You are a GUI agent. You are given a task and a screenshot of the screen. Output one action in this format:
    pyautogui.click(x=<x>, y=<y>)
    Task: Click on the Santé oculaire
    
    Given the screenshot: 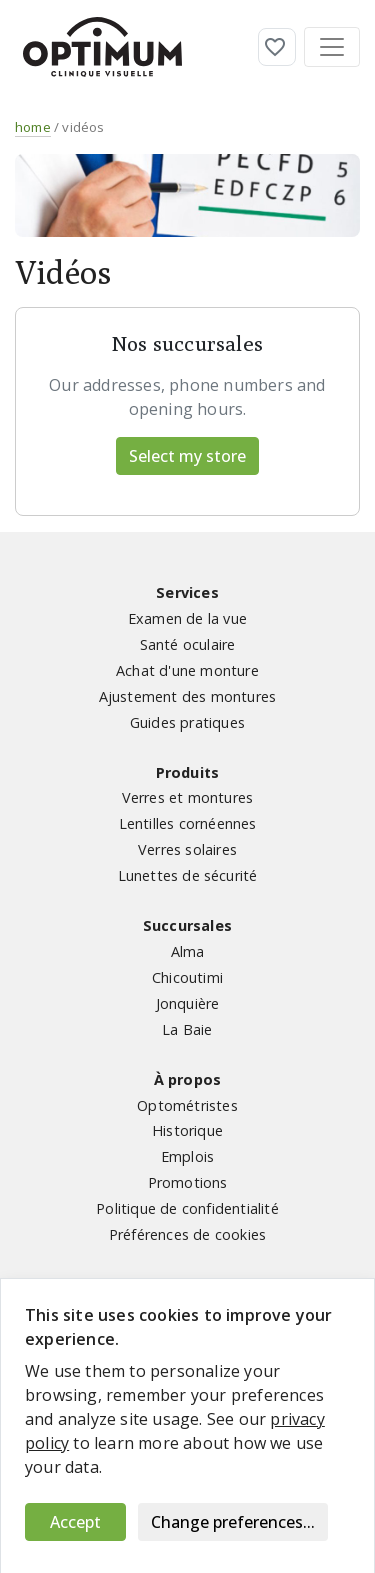 What is the action you would take?
    pyautogui.click(x=188, y=644)
    